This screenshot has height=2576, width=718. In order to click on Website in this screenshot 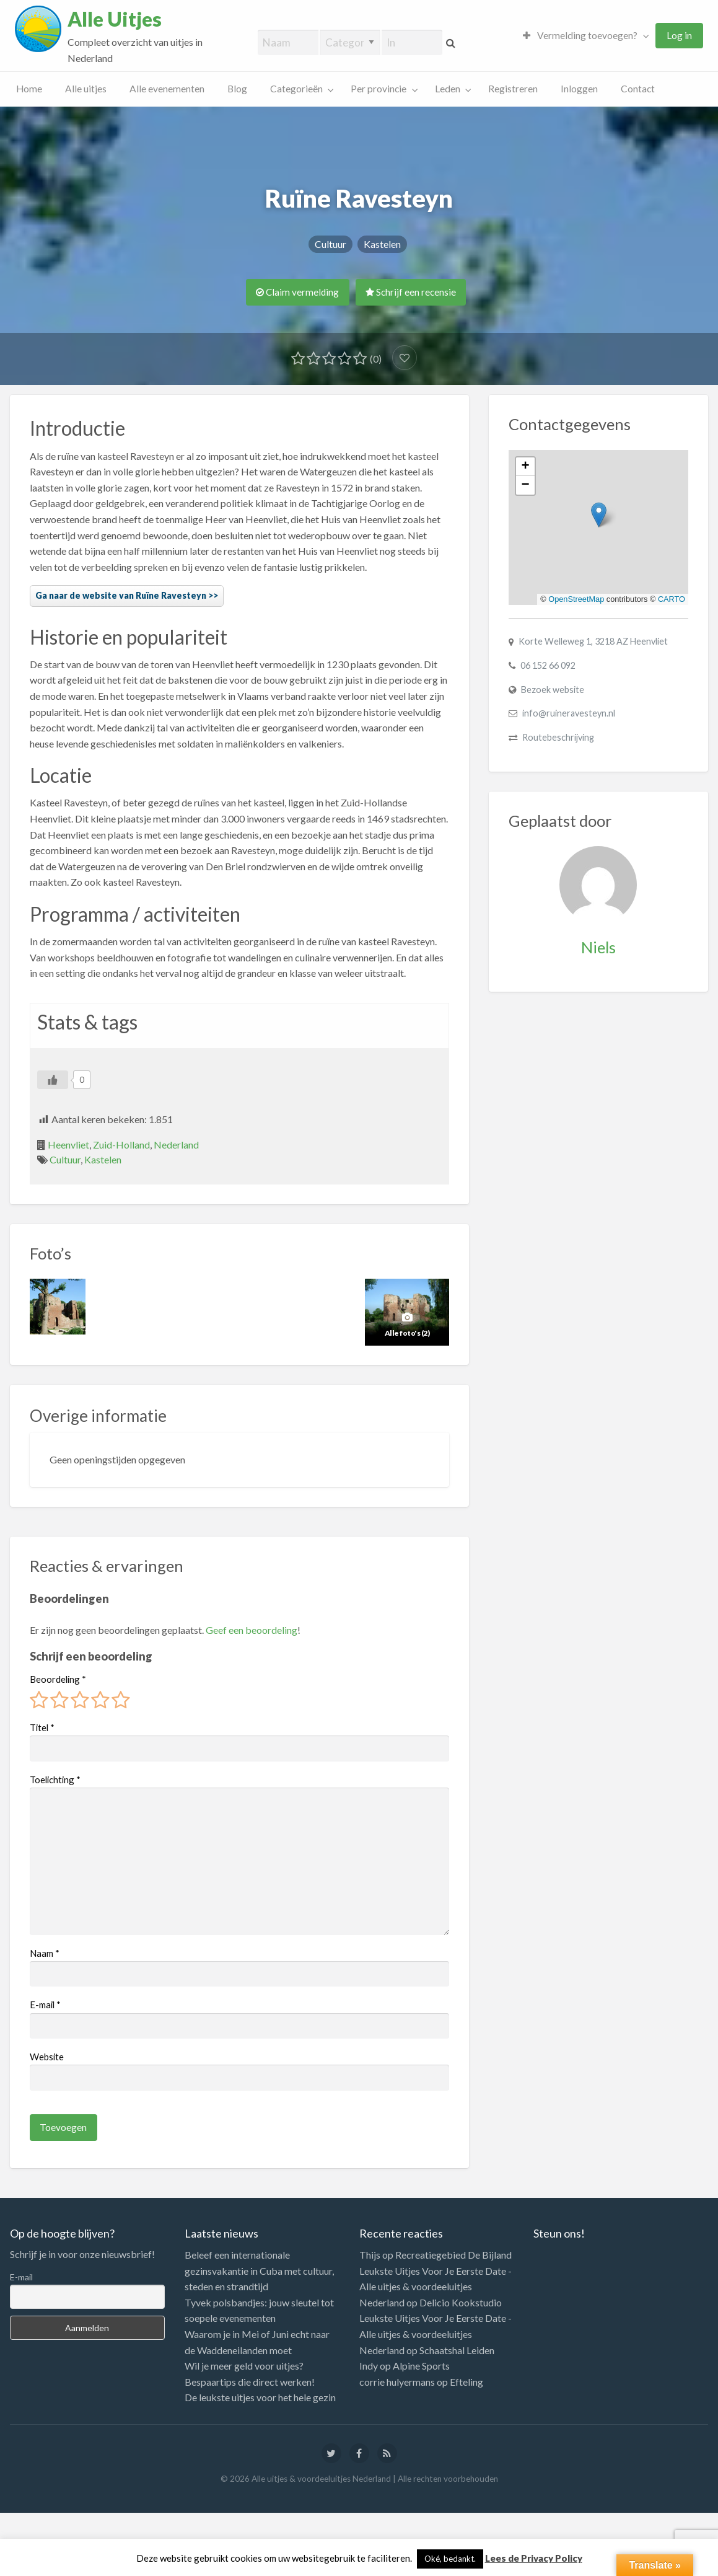, I will do `click(47, 2056)`.